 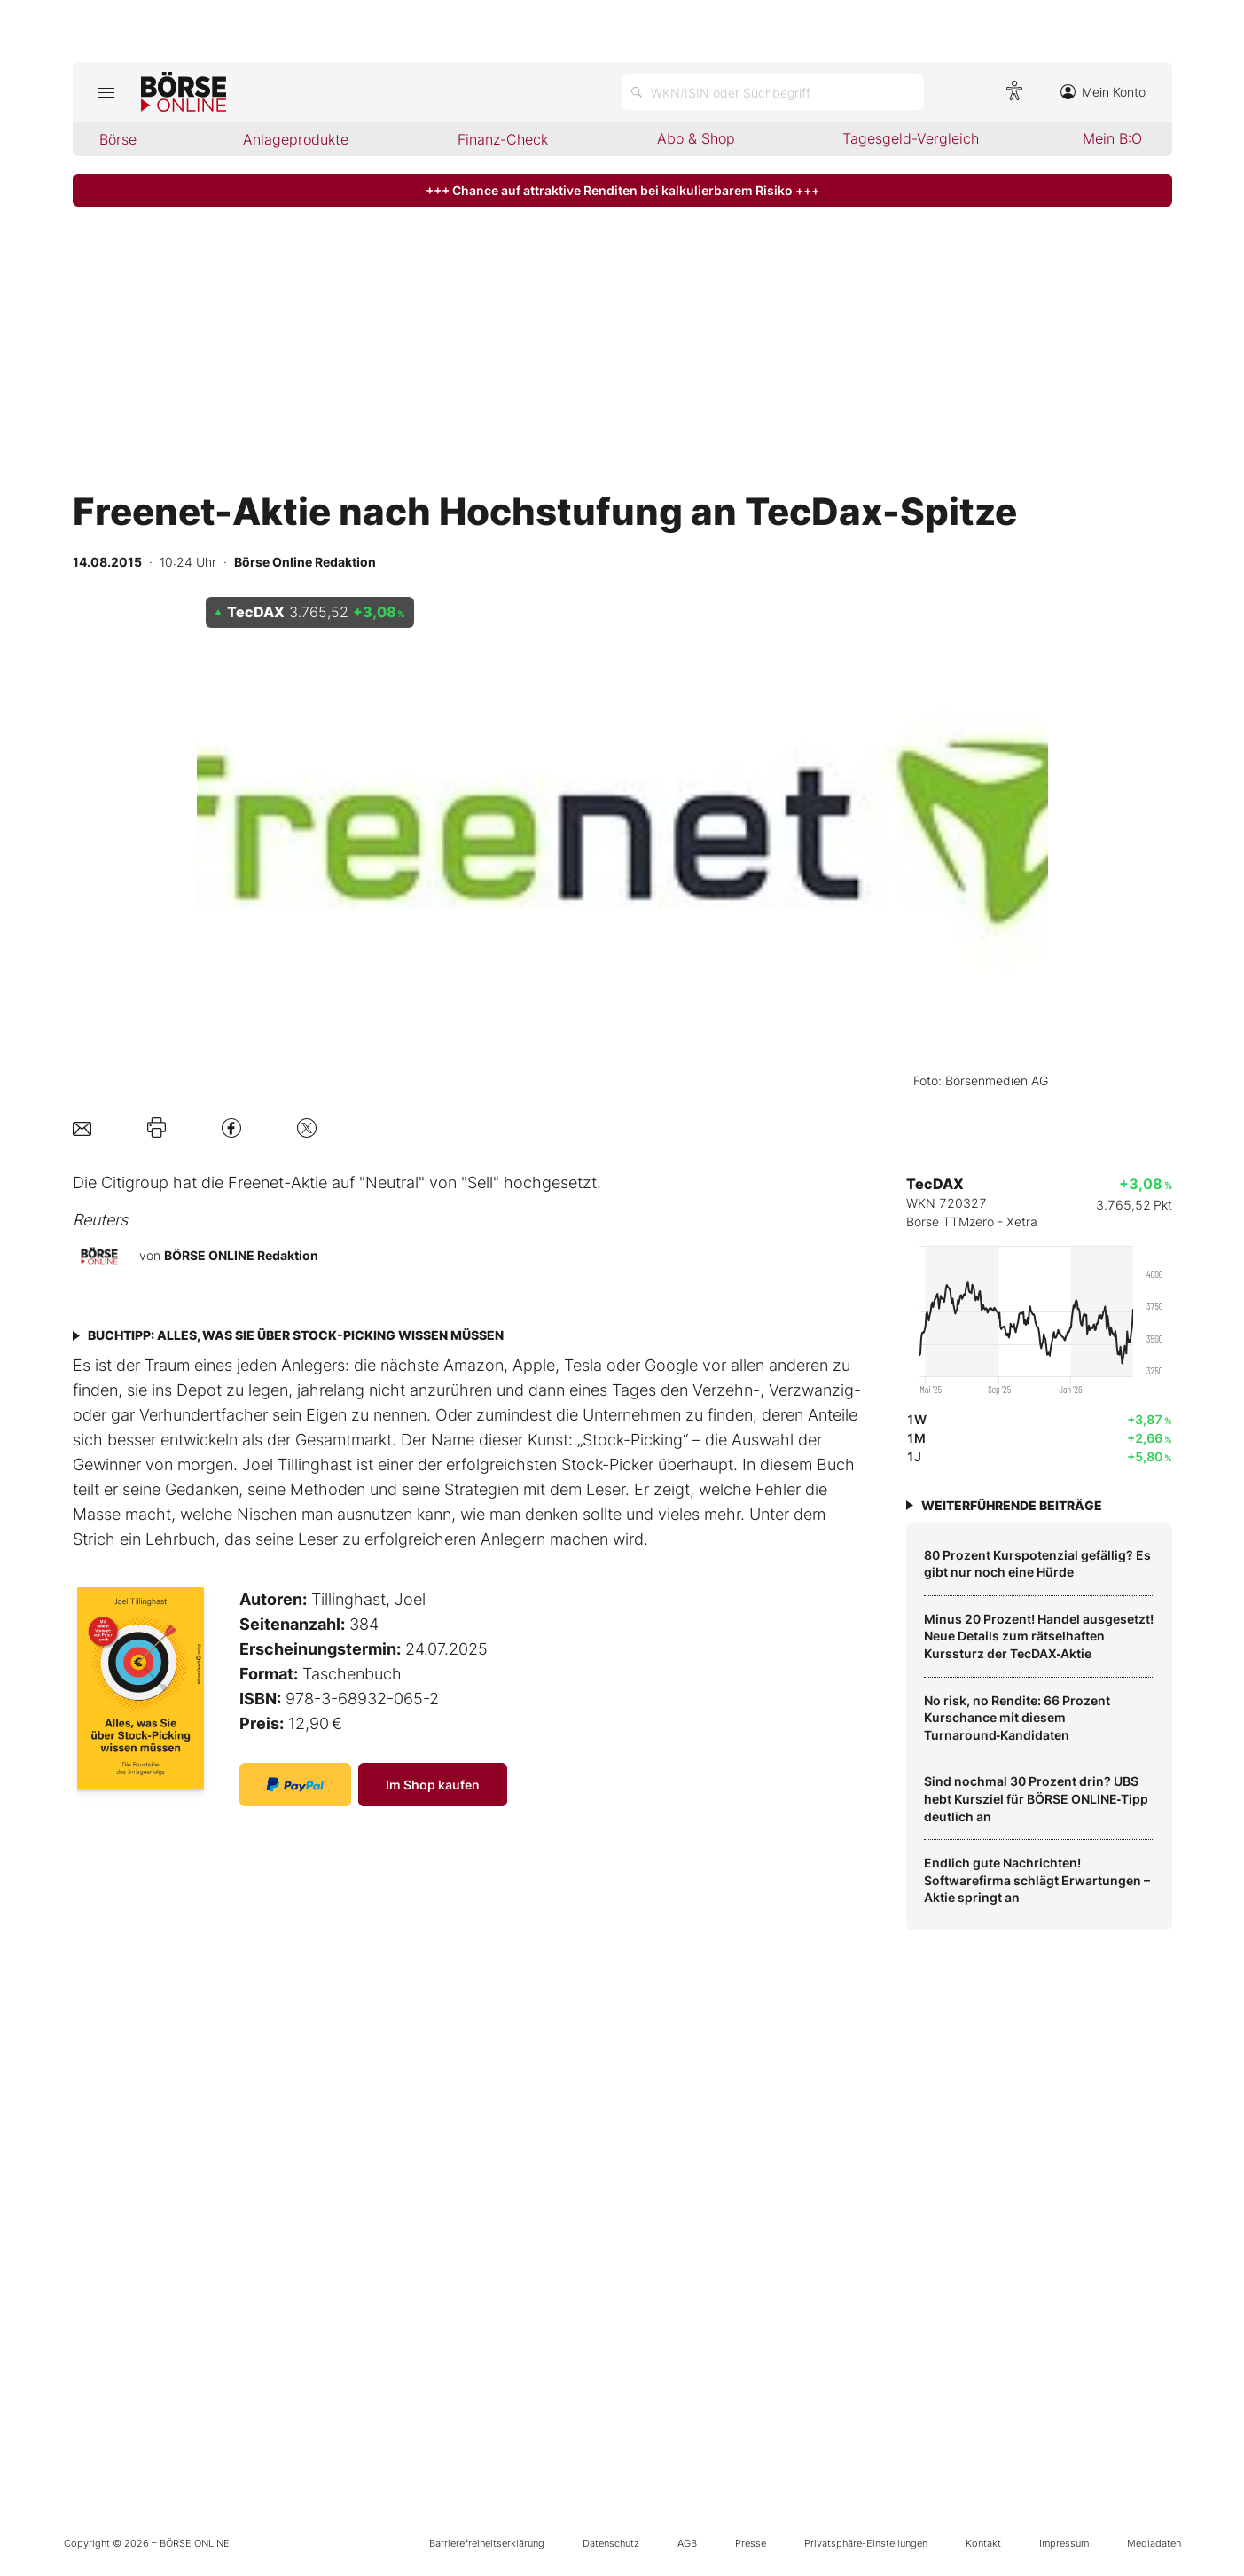 I want to click on Mein Konto [Zum Konto], so click(x=1103, y=91).